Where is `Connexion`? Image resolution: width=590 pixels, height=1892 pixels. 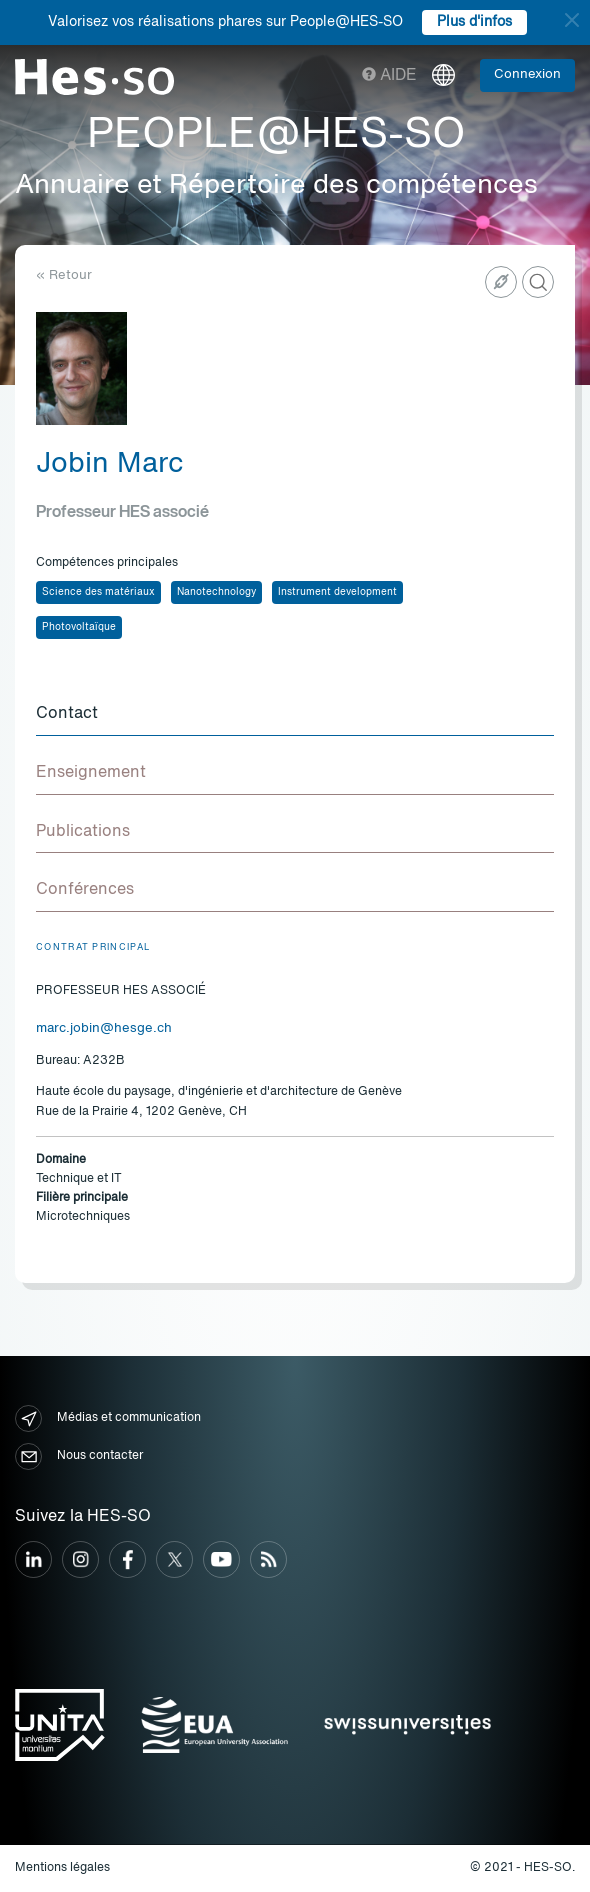
Connexion is located at coordinates (527, 74).